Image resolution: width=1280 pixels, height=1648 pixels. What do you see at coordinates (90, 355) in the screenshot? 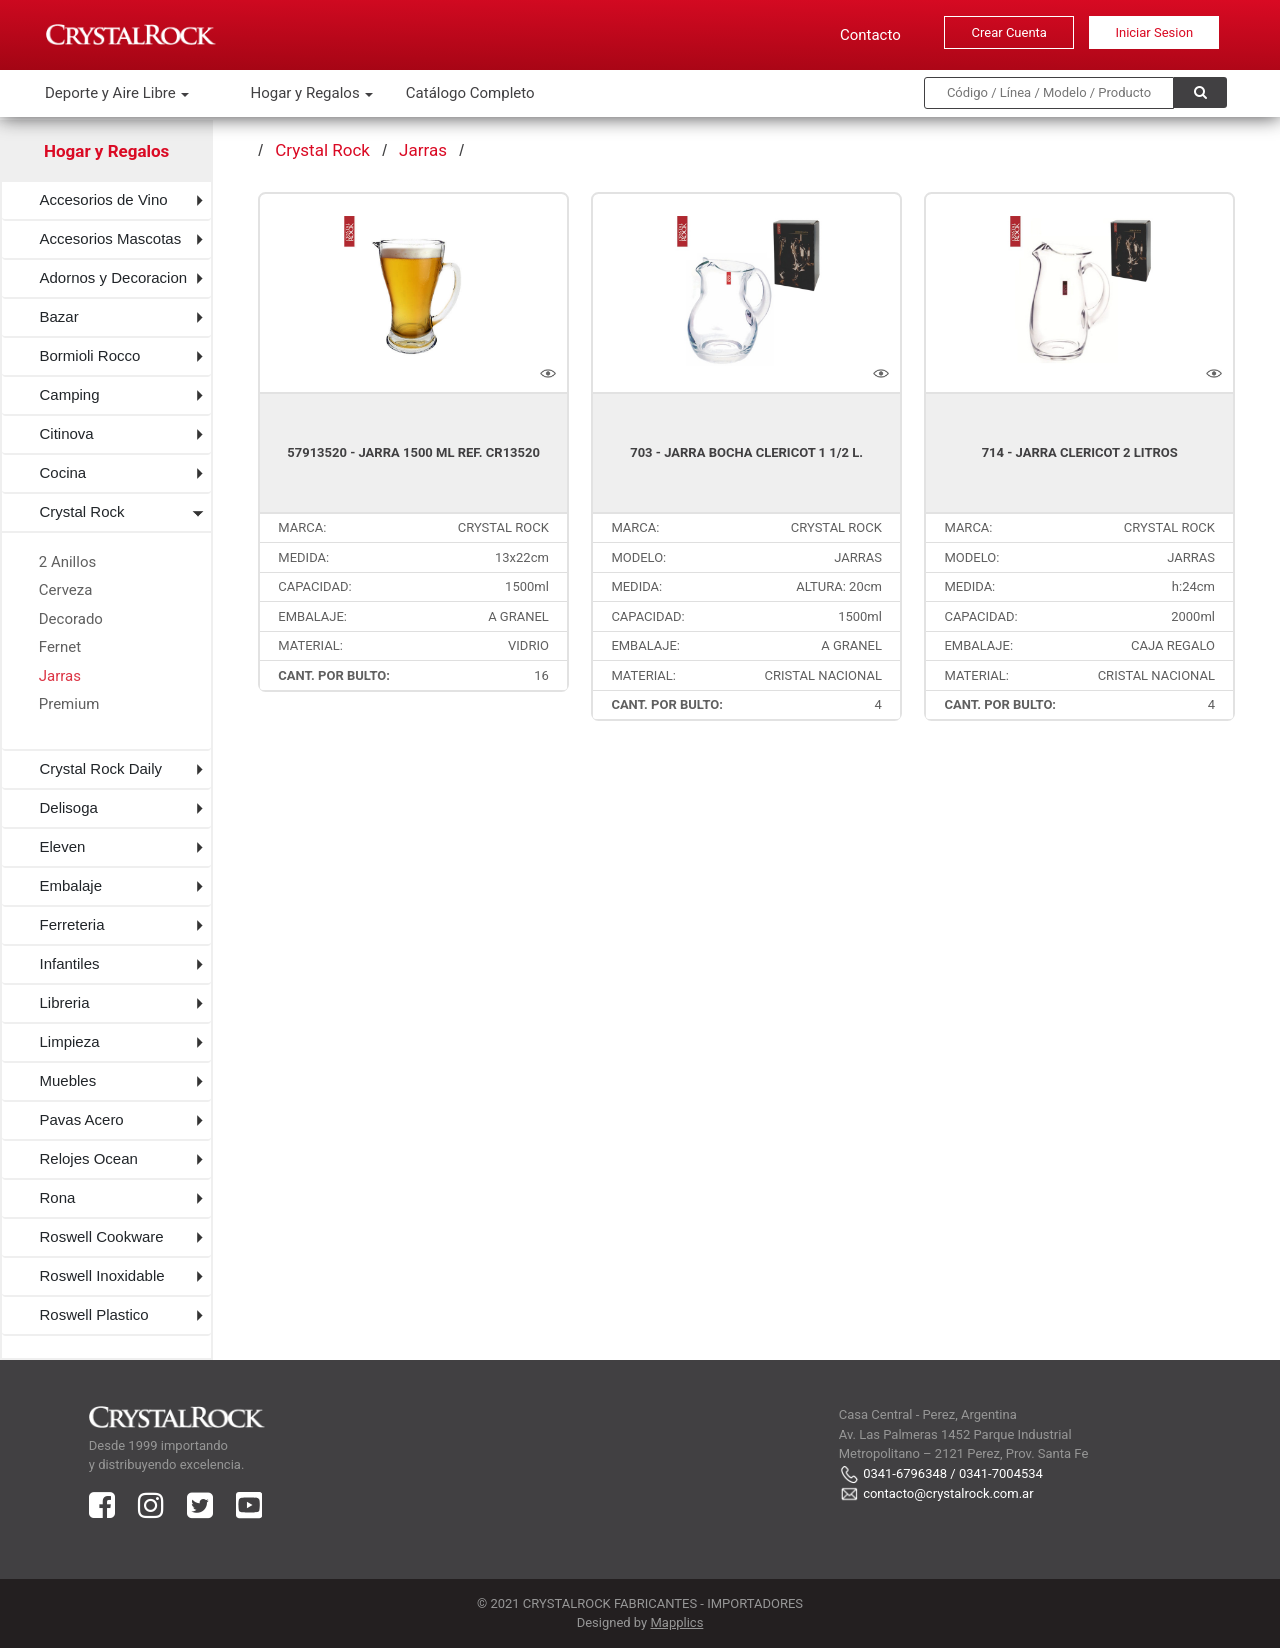
I see `Bormioli Rocco` at bounding box center [90, 355].